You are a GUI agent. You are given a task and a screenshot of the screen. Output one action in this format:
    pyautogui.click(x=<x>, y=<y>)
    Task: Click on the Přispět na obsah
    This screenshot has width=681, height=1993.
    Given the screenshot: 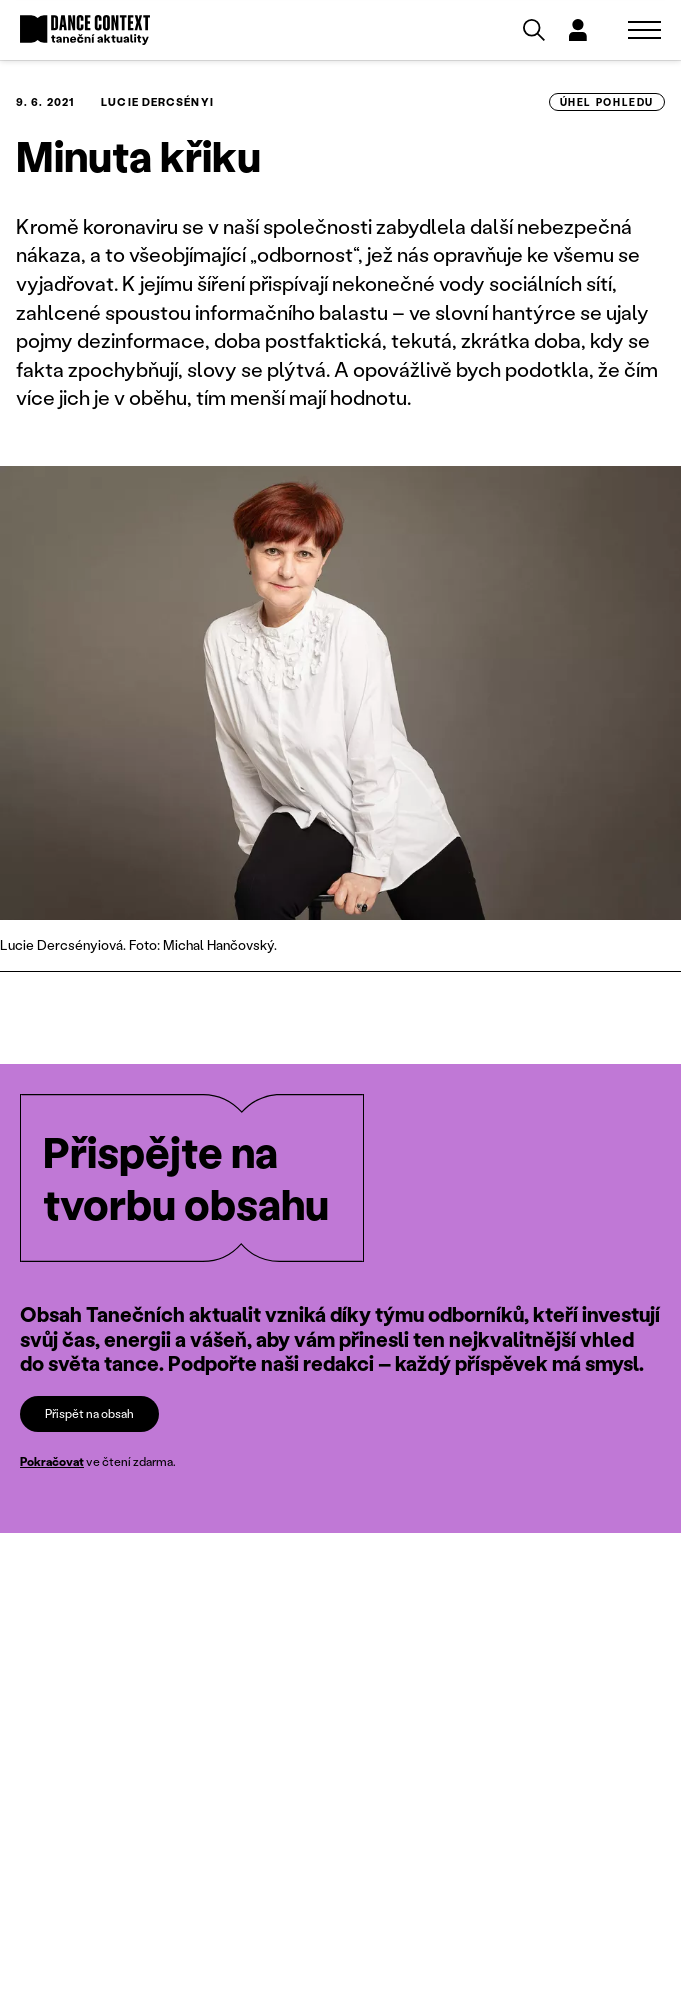 What is the action you would take?
    pyautogui.click(x=89, y=1412)
    